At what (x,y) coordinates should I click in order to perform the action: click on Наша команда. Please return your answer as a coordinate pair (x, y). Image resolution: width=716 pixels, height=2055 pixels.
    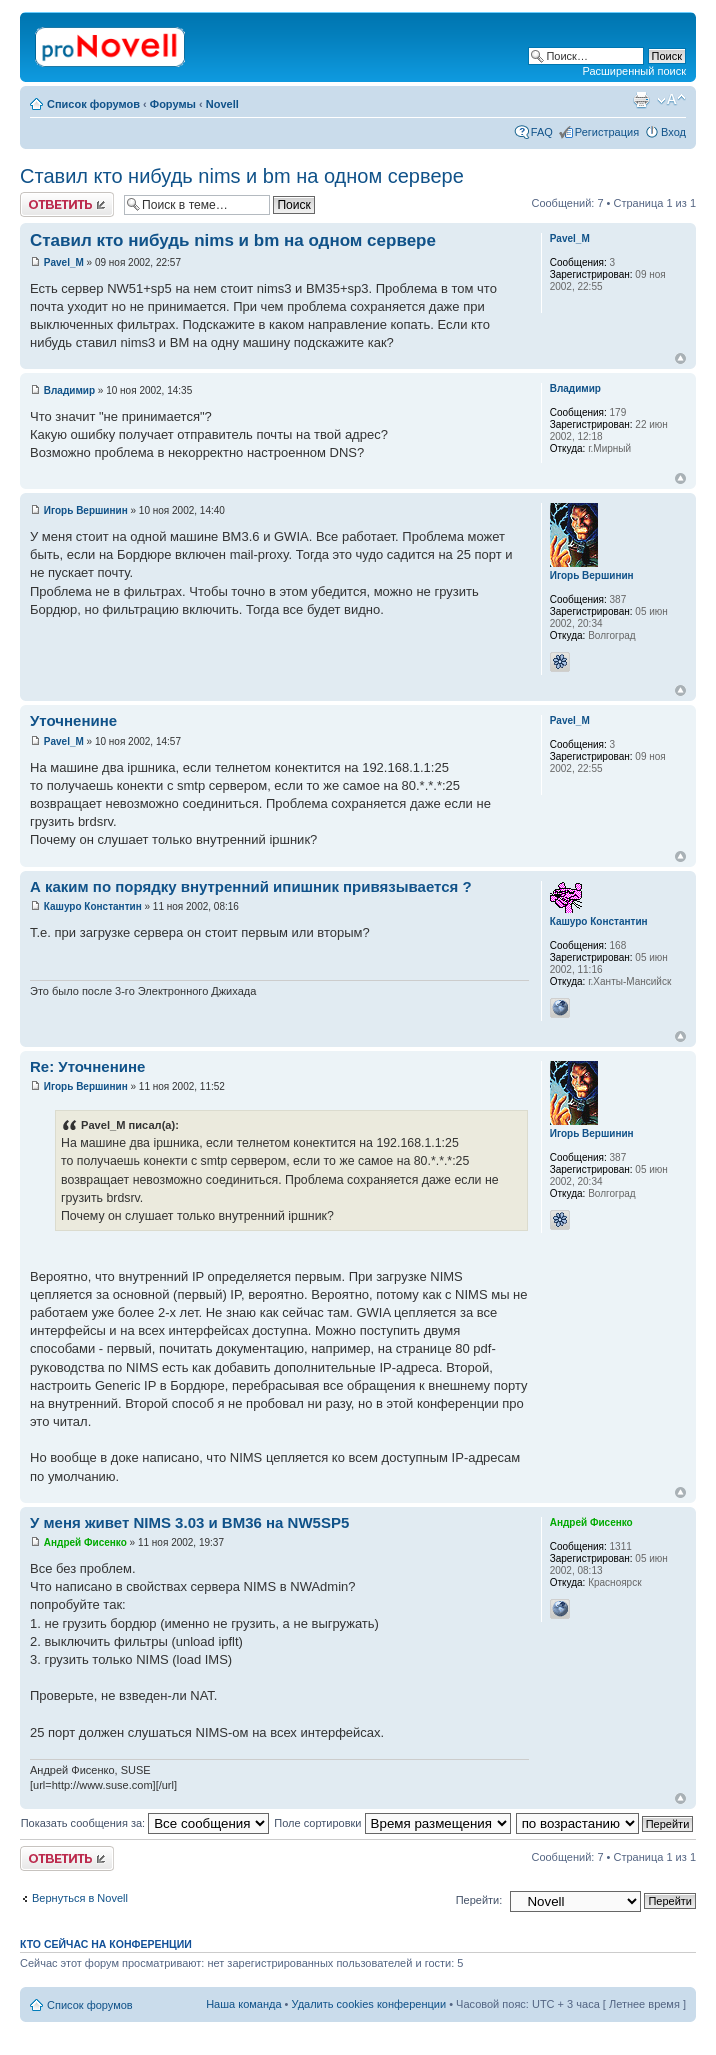
    Looking at the image, I should click on (243, 2004).